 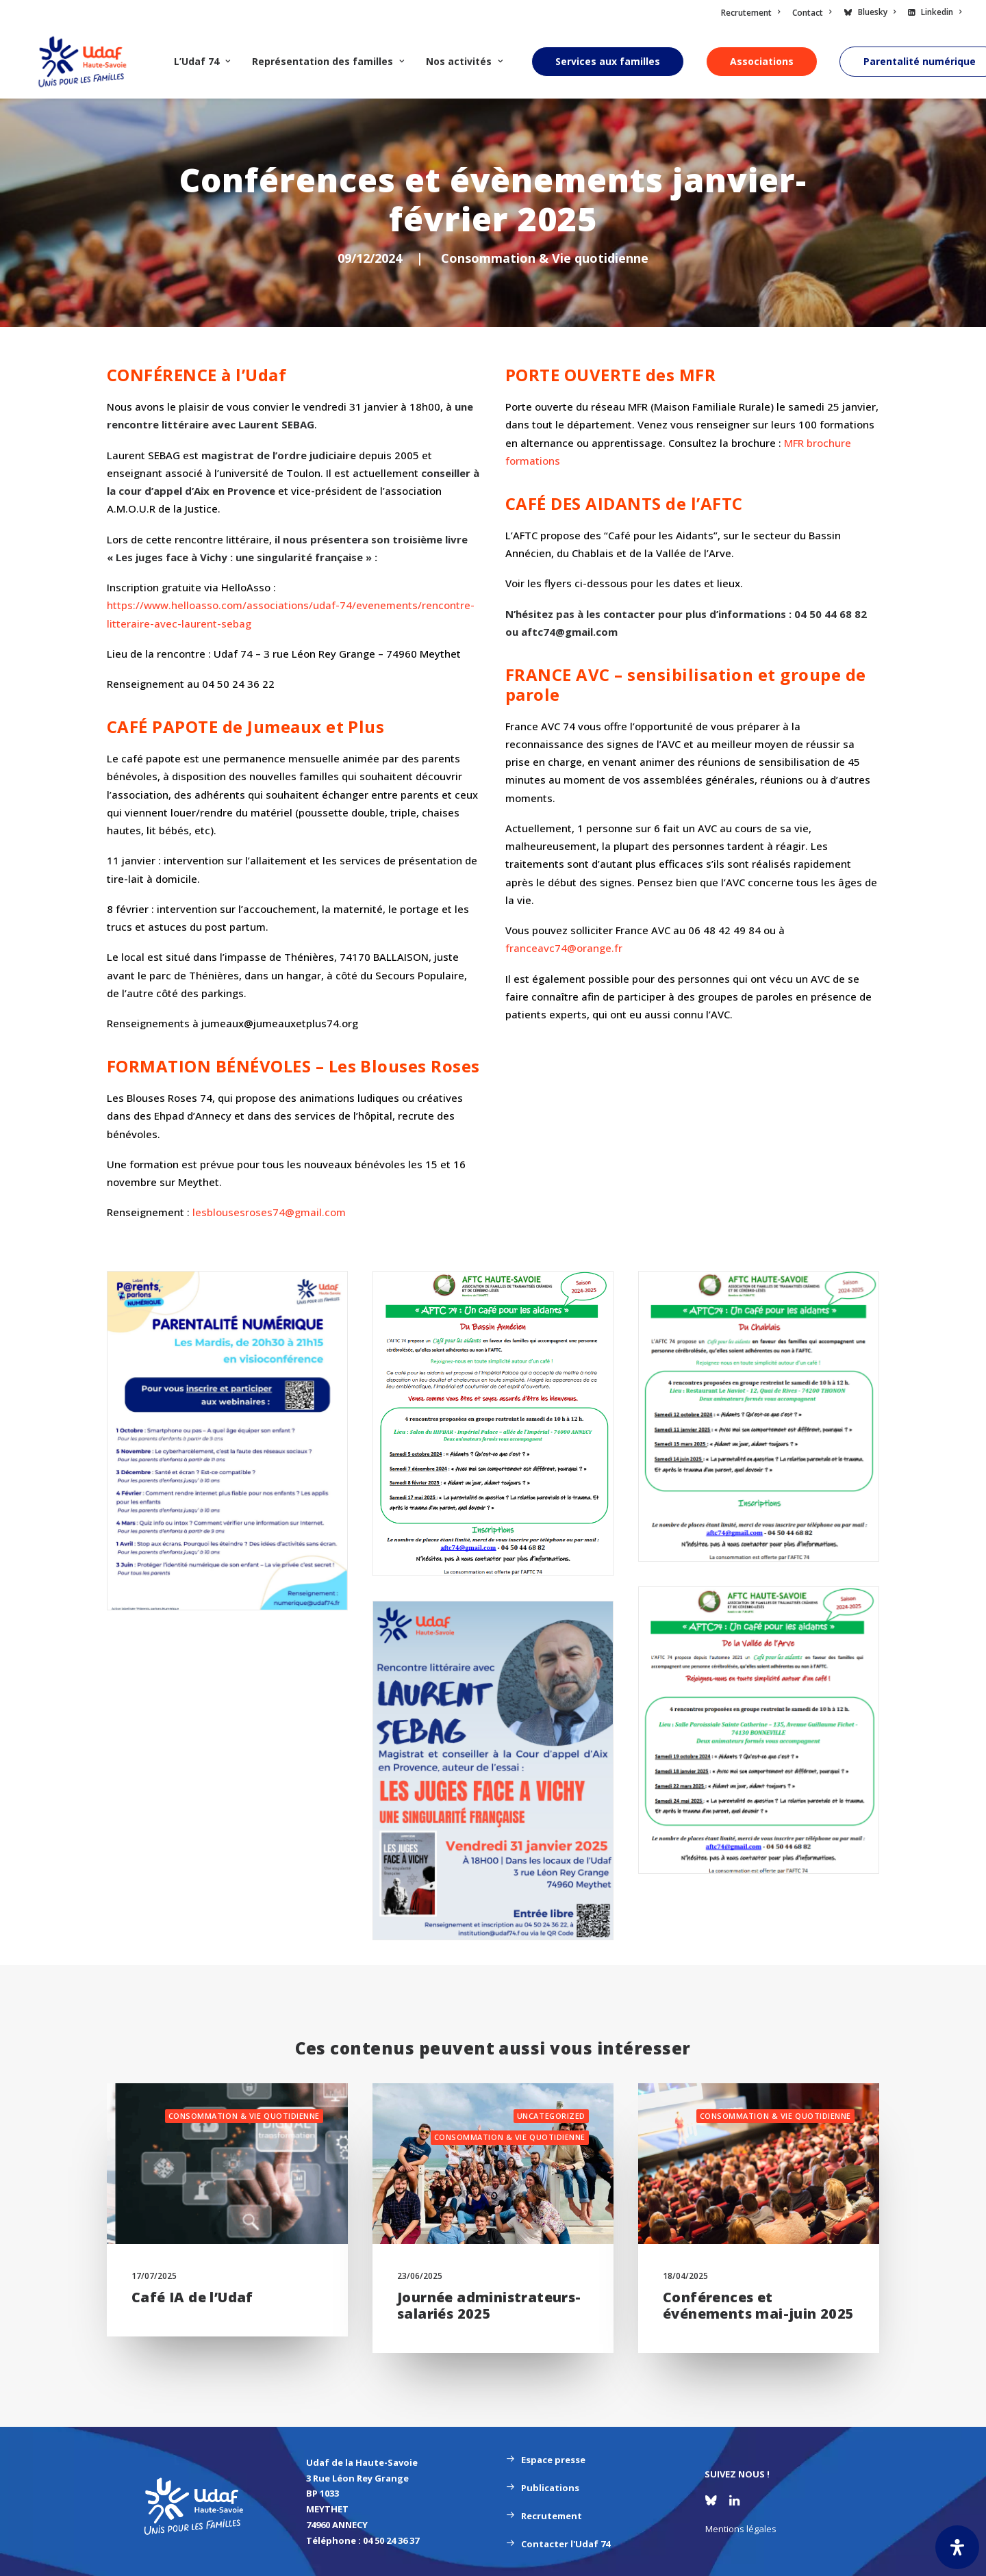 What do you see at coordinates (269, 1212) in the screenshot?
I see `lesblousesroses74@gmail.com` at bounding box center [269, 1212].